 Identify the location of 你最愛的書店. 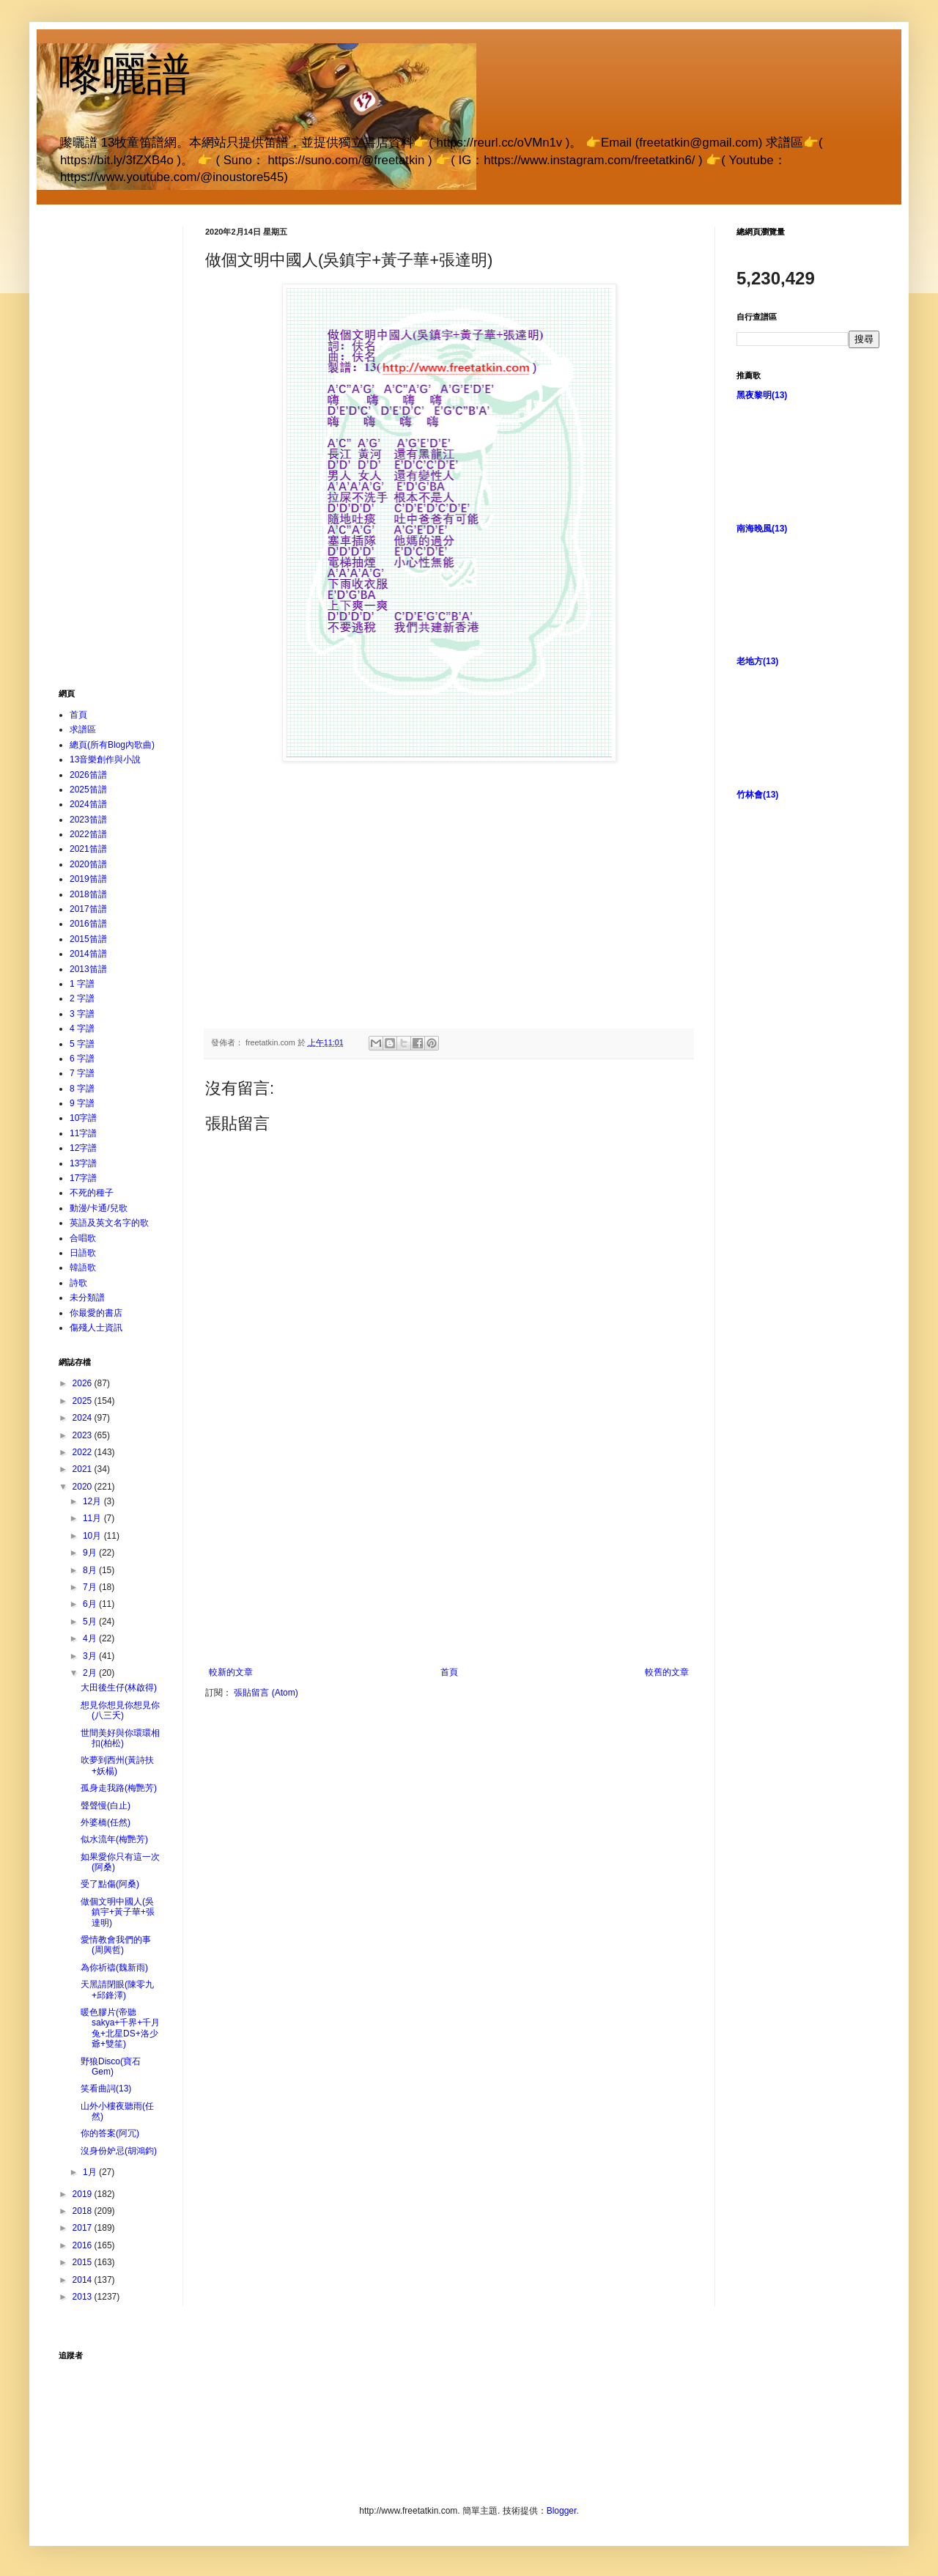
(96, 1313).